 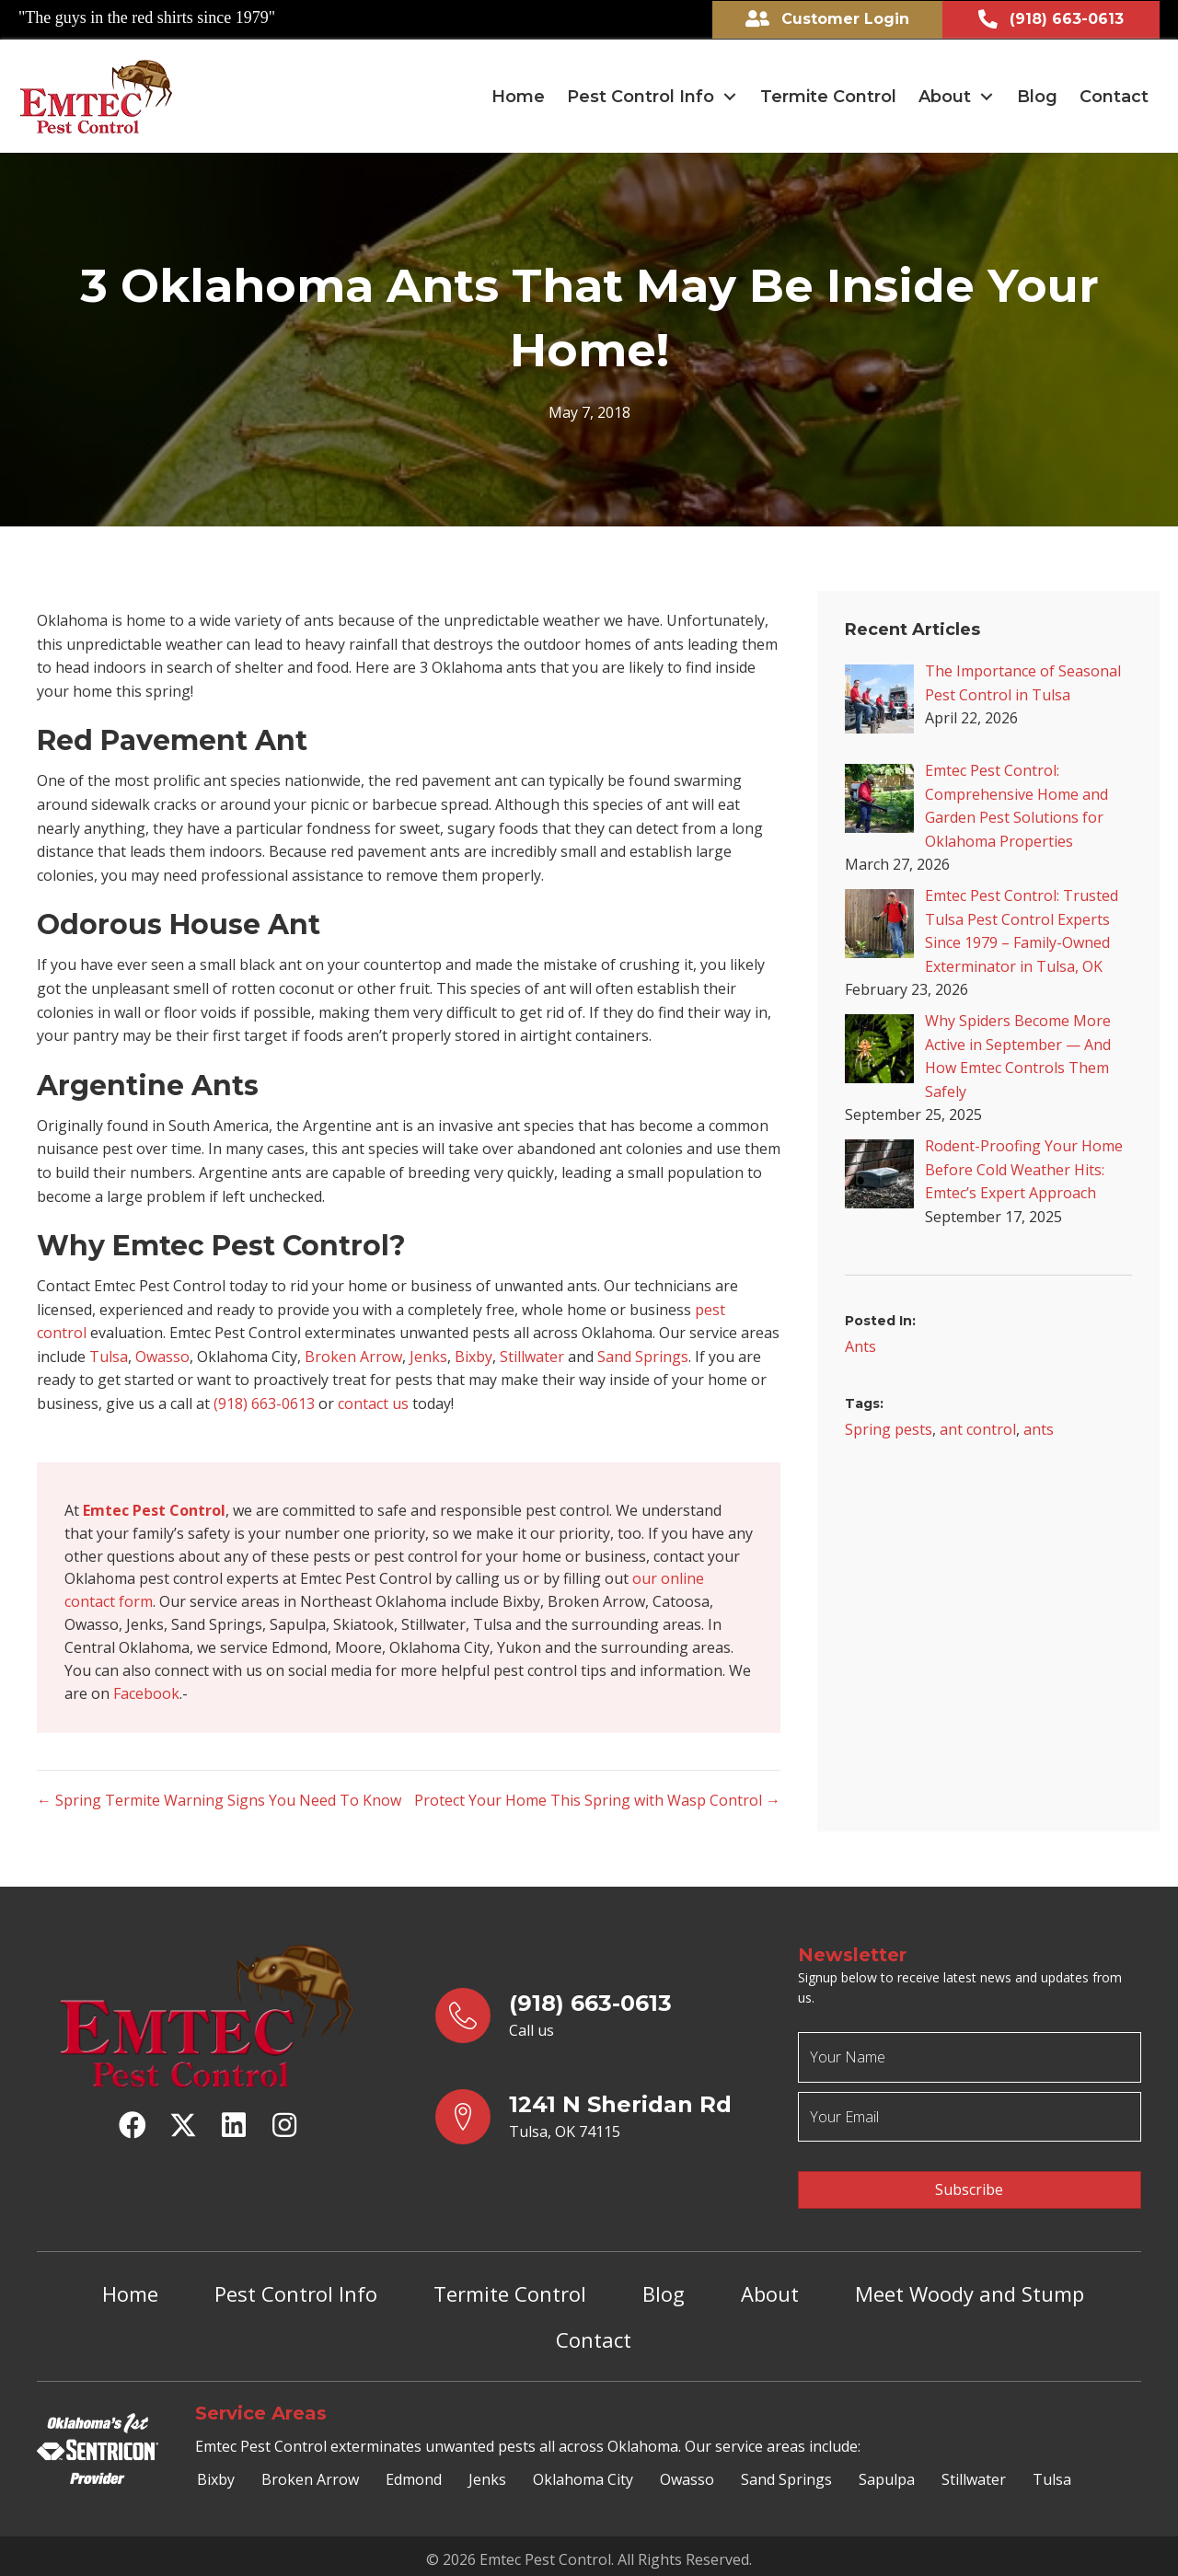 I want to click on Termite Control, so click(x=509, y=2289).